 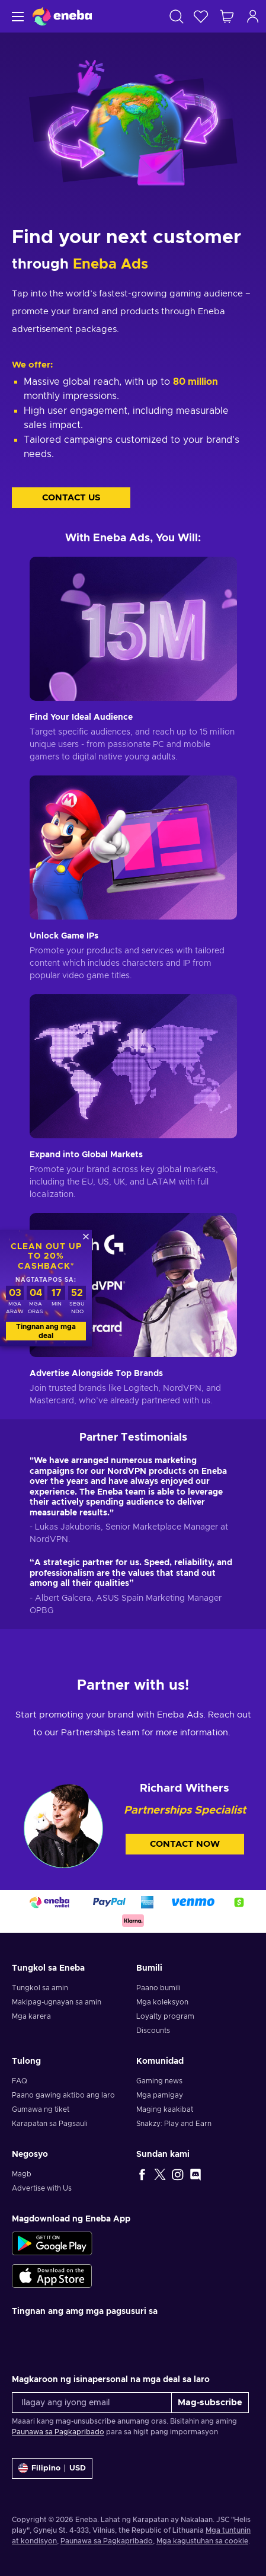 I want to click on Discounts, so click(x=153, y=2030).